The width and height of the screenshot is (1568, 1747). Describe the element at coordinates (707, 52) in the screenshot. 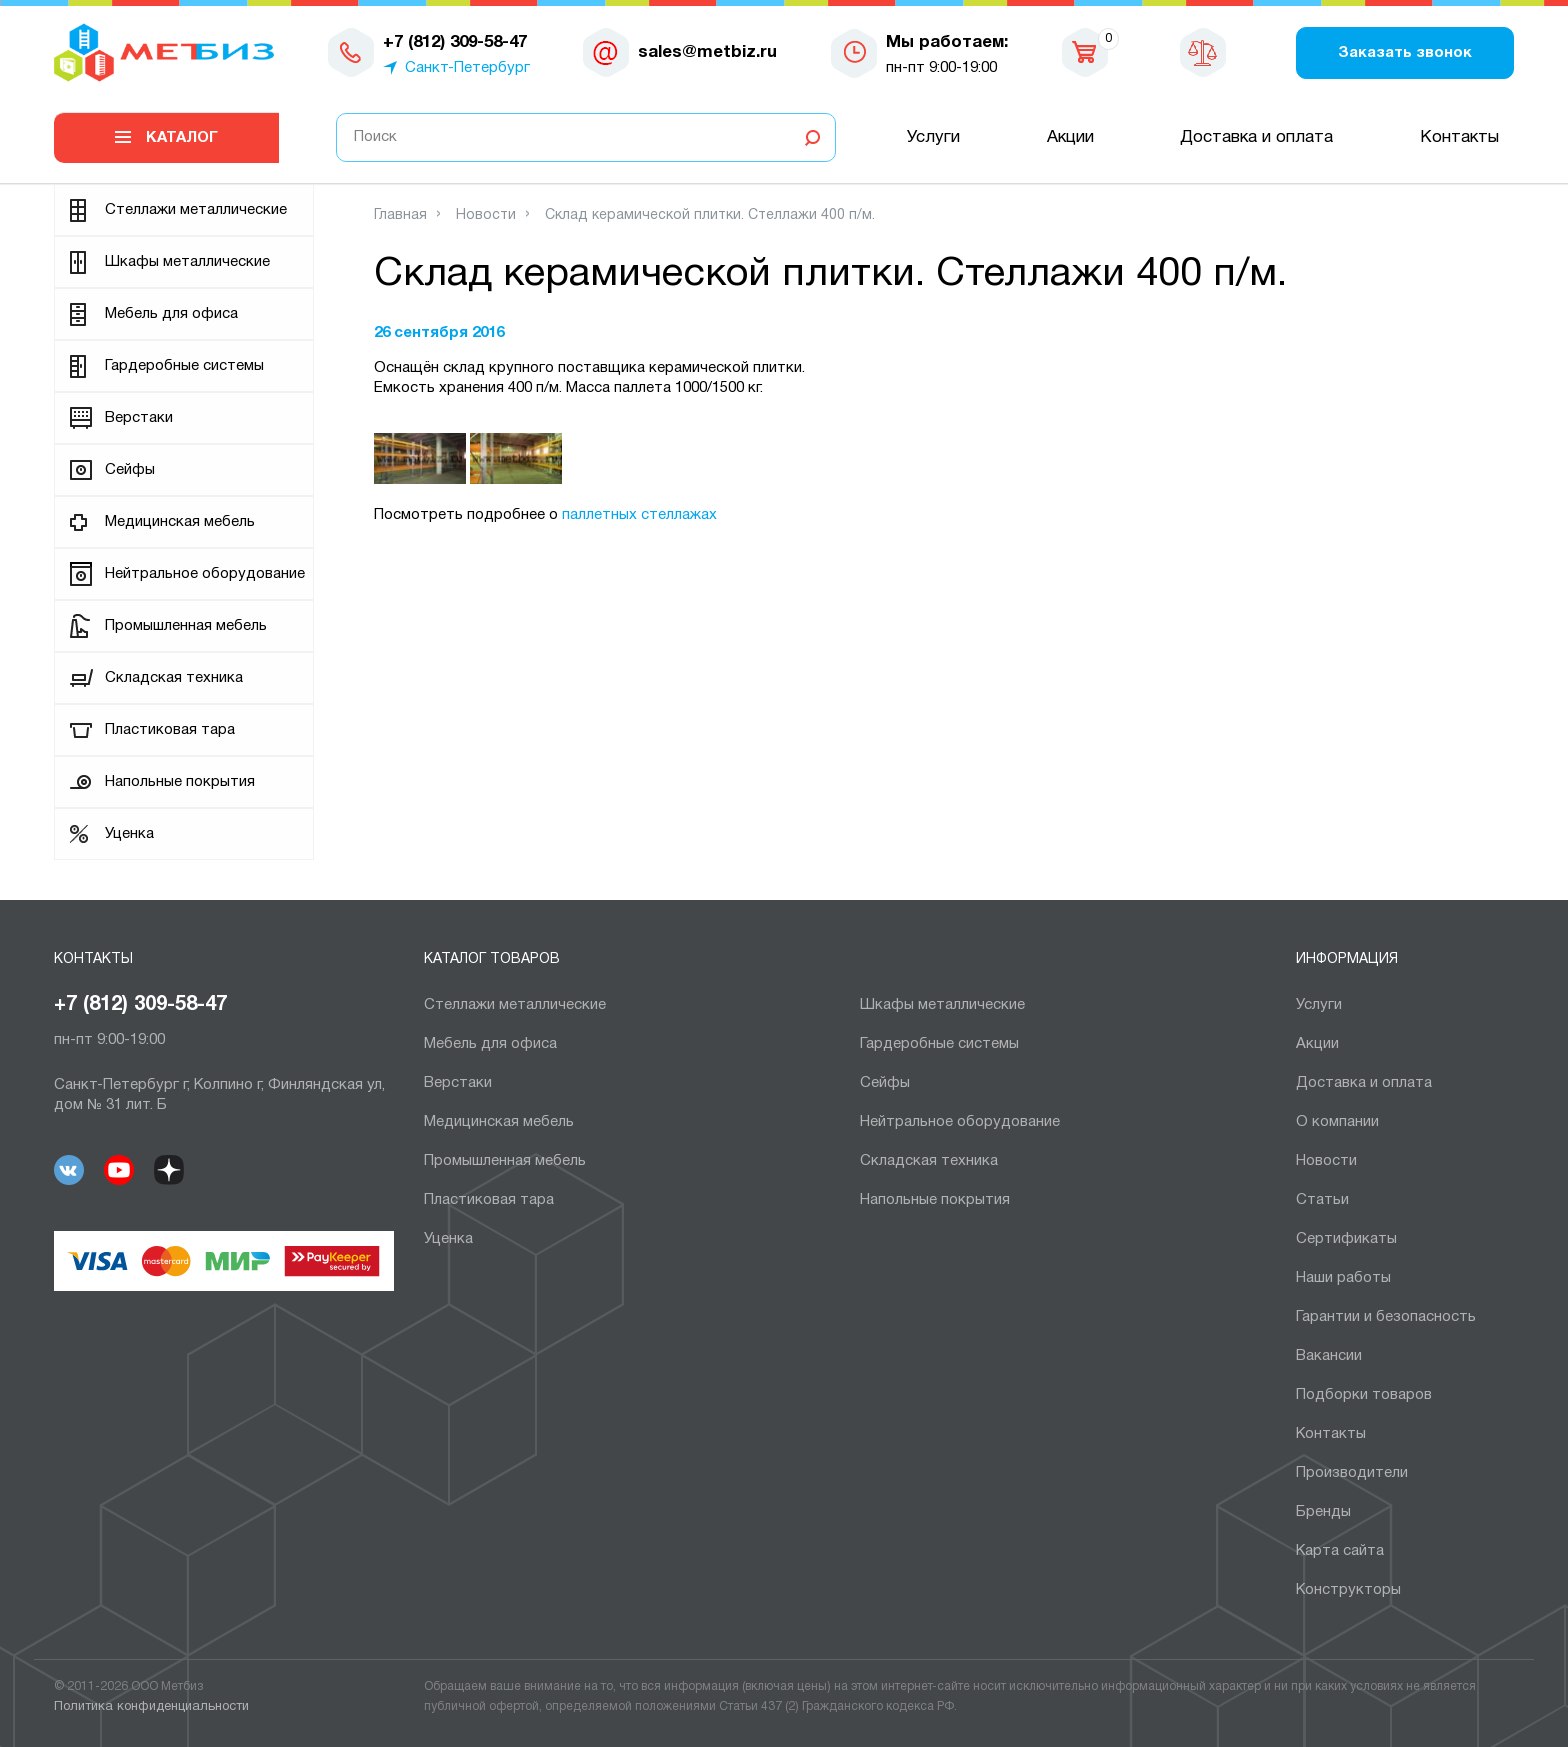

I see `sales@metbiz.ru` at that location.